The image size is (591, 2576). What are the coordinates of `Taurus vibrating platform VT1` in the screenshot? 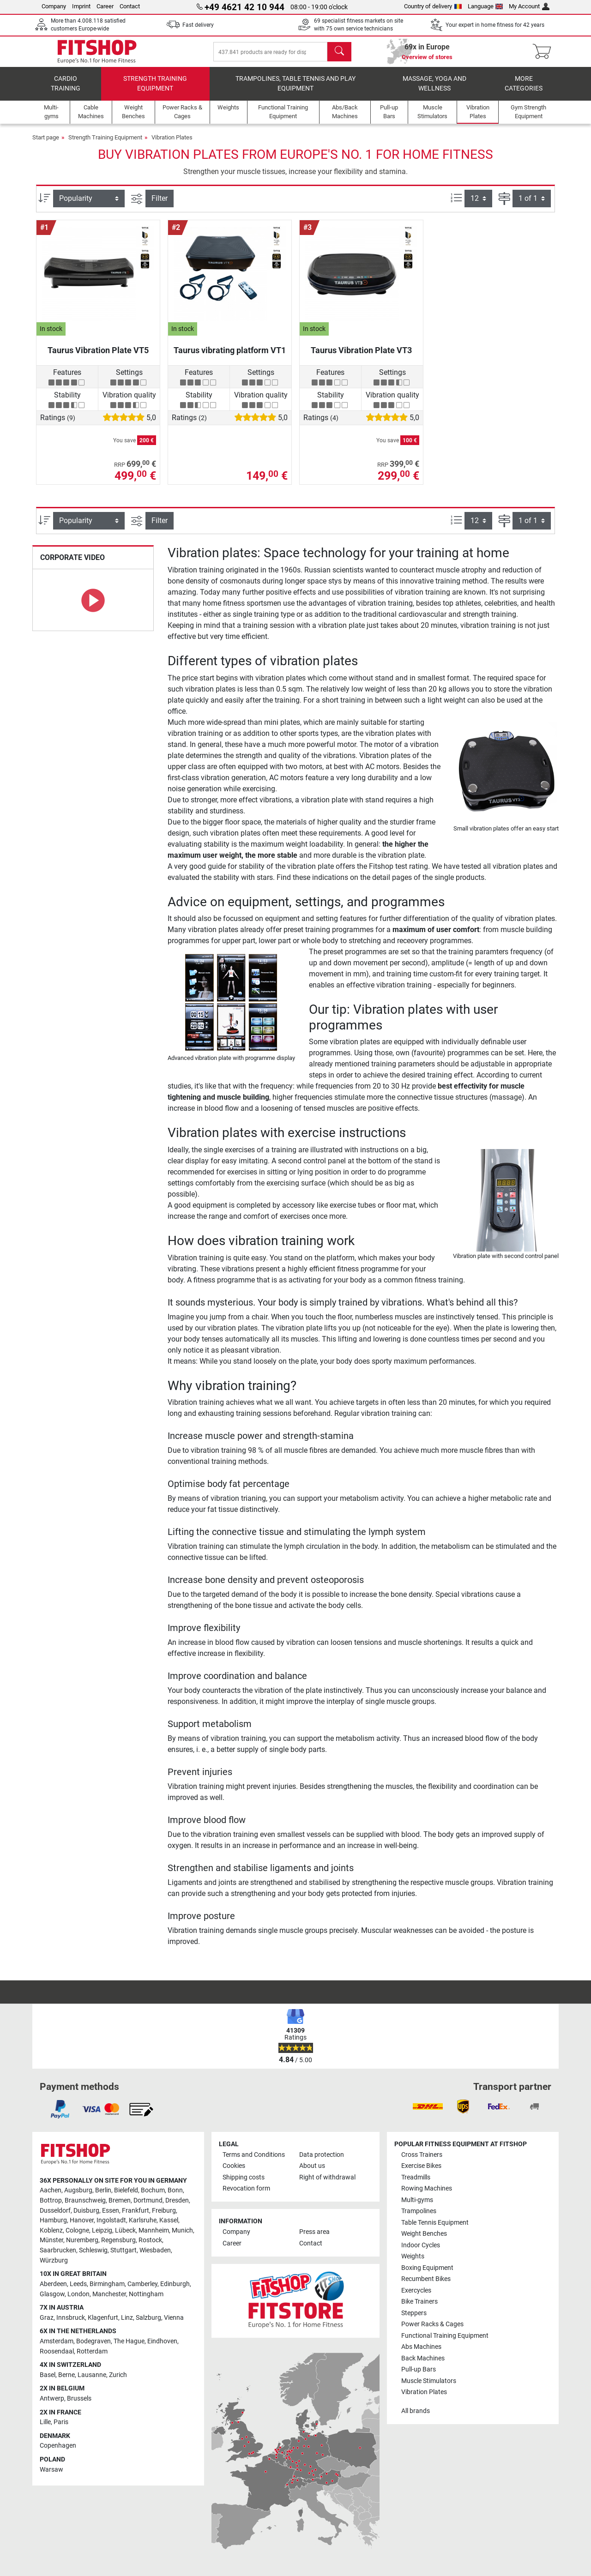 It's located at (230, 356).